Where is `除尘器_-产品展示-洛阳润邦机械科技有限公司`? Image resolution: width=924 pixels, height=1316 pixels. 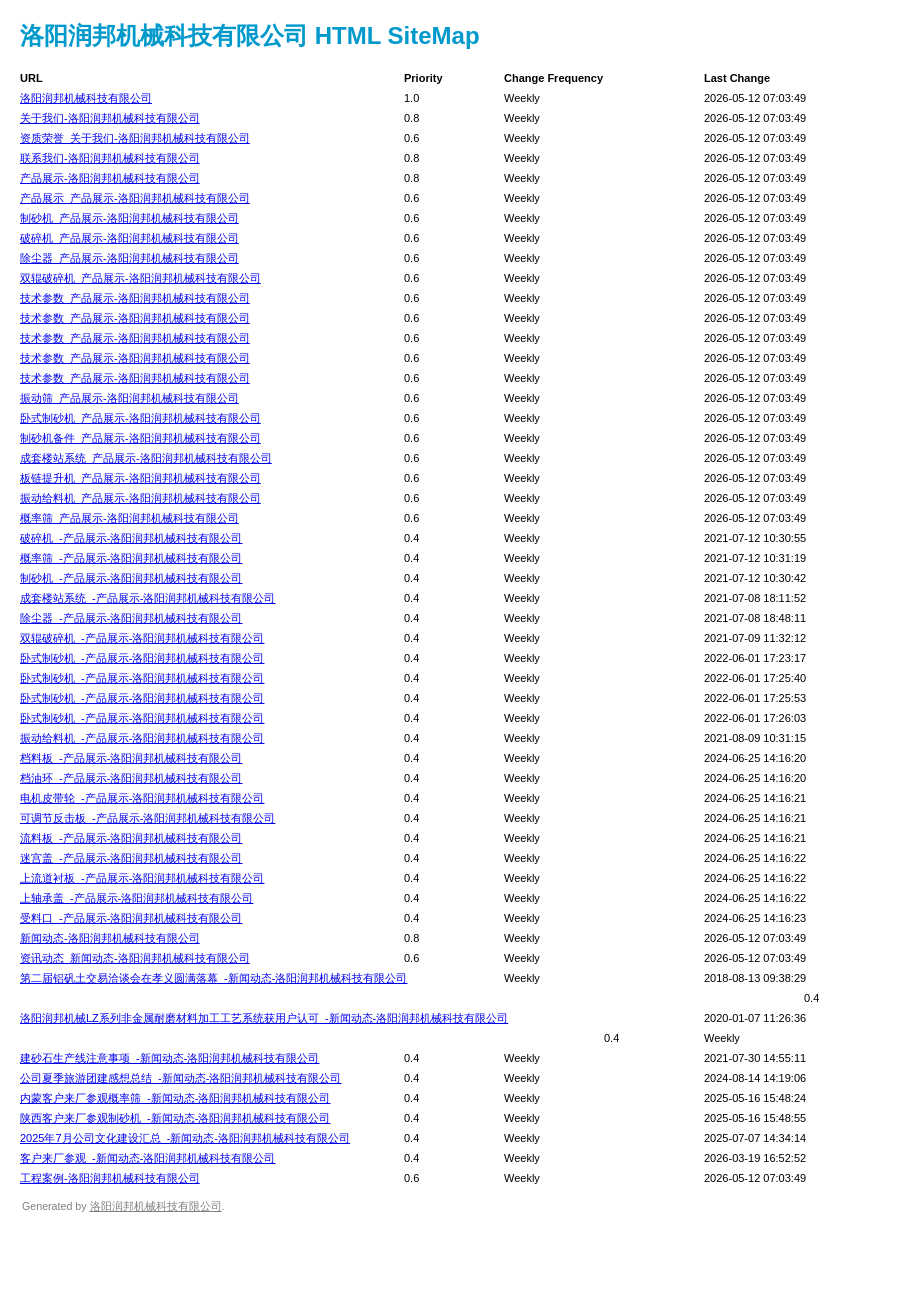 除尘器_-产品展示-洛阳润邦机械科技有限公司 is located at coordinates (131, 618).